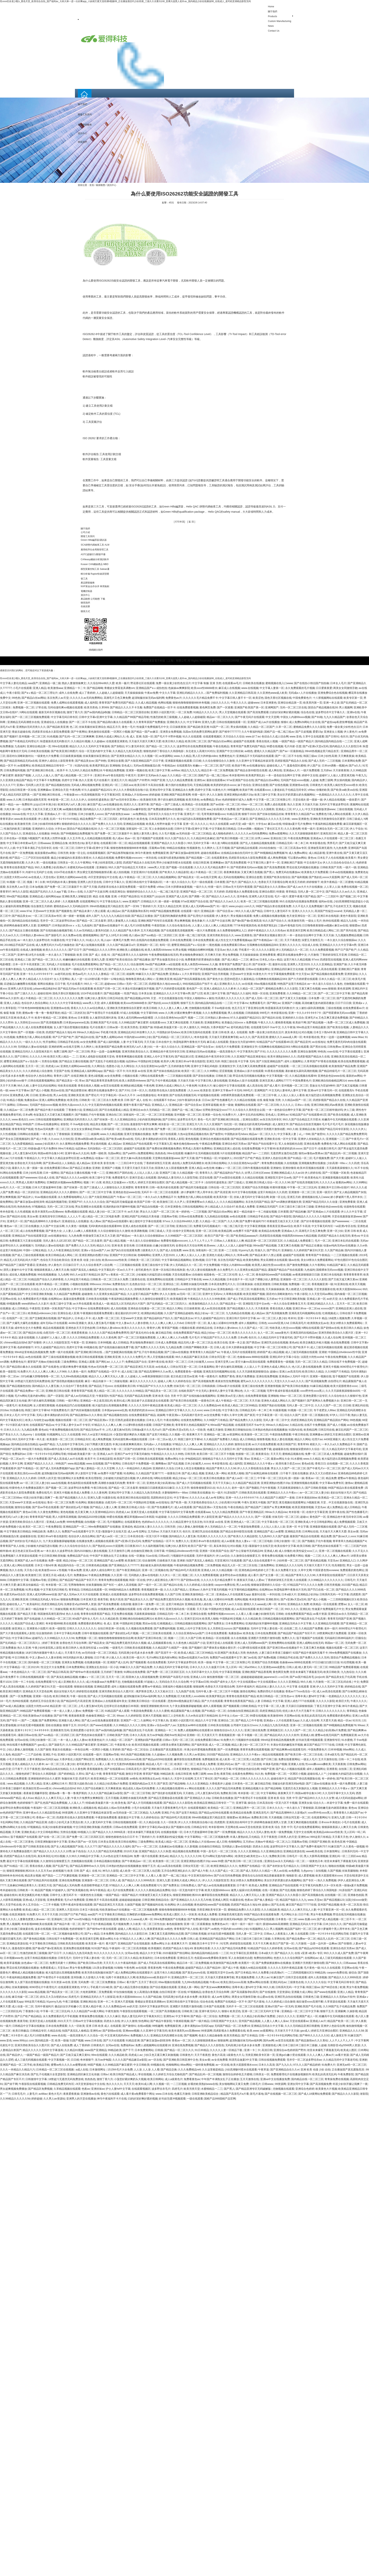 The width and height of the screenshot is (369, 2576). I want to click on 亚洲欧美日韩愉拍自拍, so click(237, 1429).